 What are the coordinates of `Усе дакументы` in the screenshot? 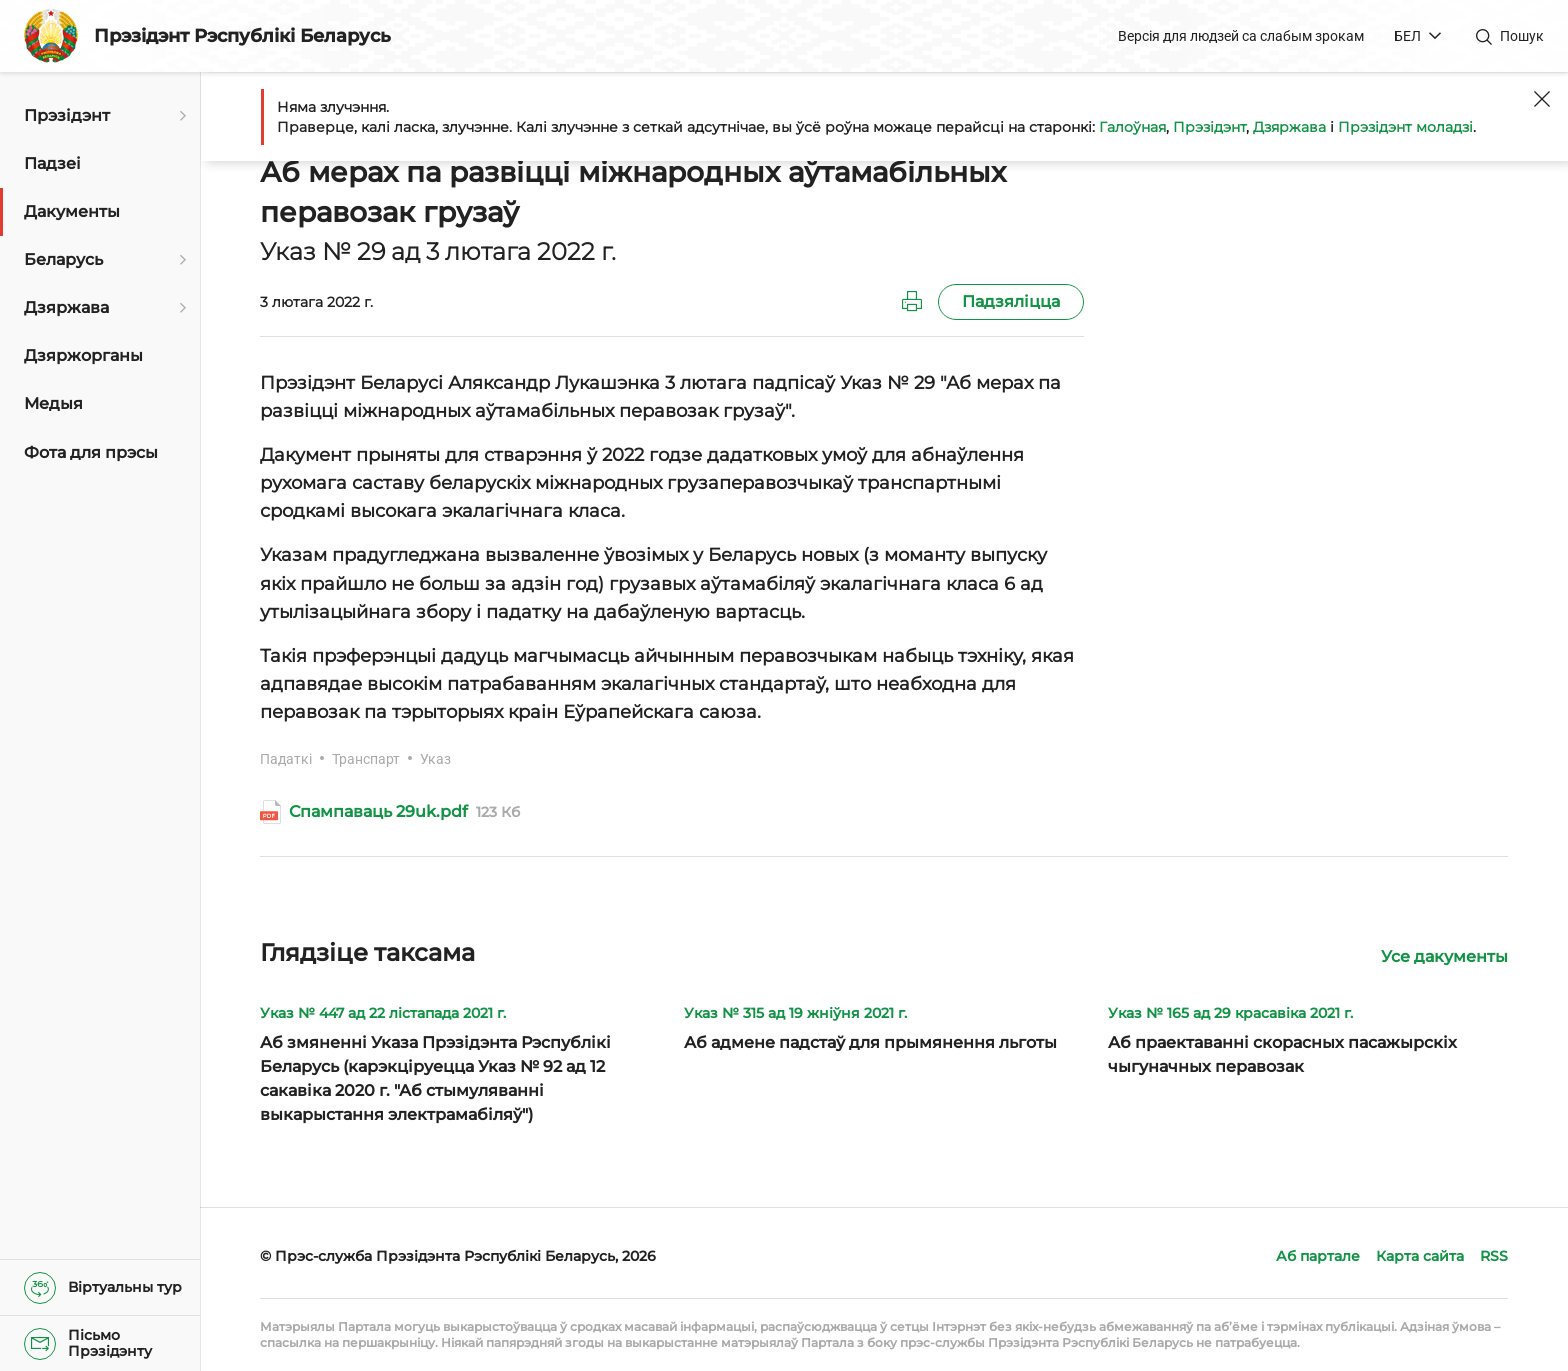 It's located at (1444, 956).